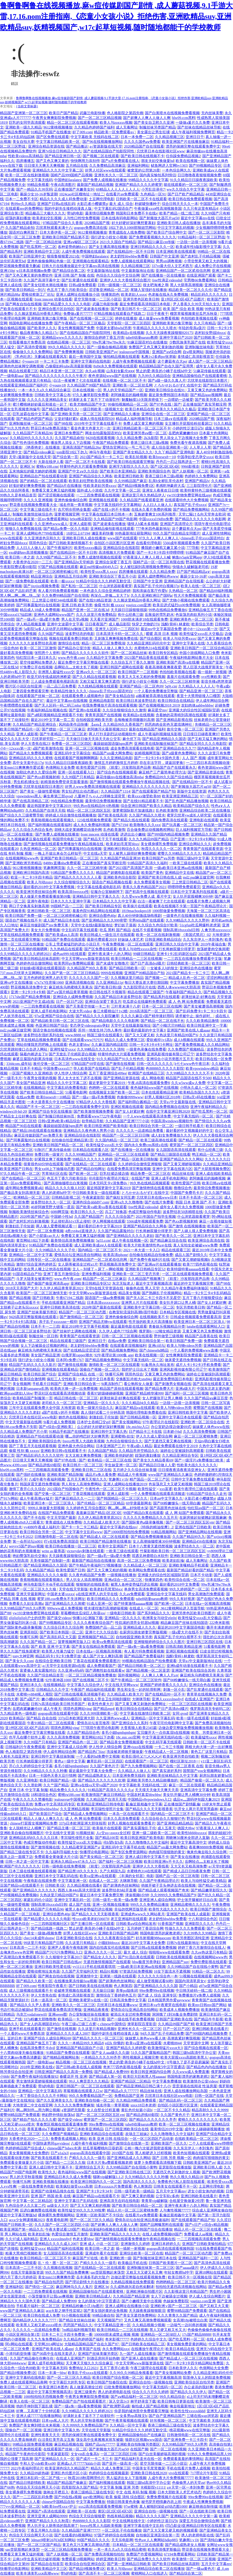 This screenshot has width=233, height=2576. Describe the element at coordinates (65, 237) in the screenshot. I see `亚洲欧美日韩国产精品第不页` at that location.